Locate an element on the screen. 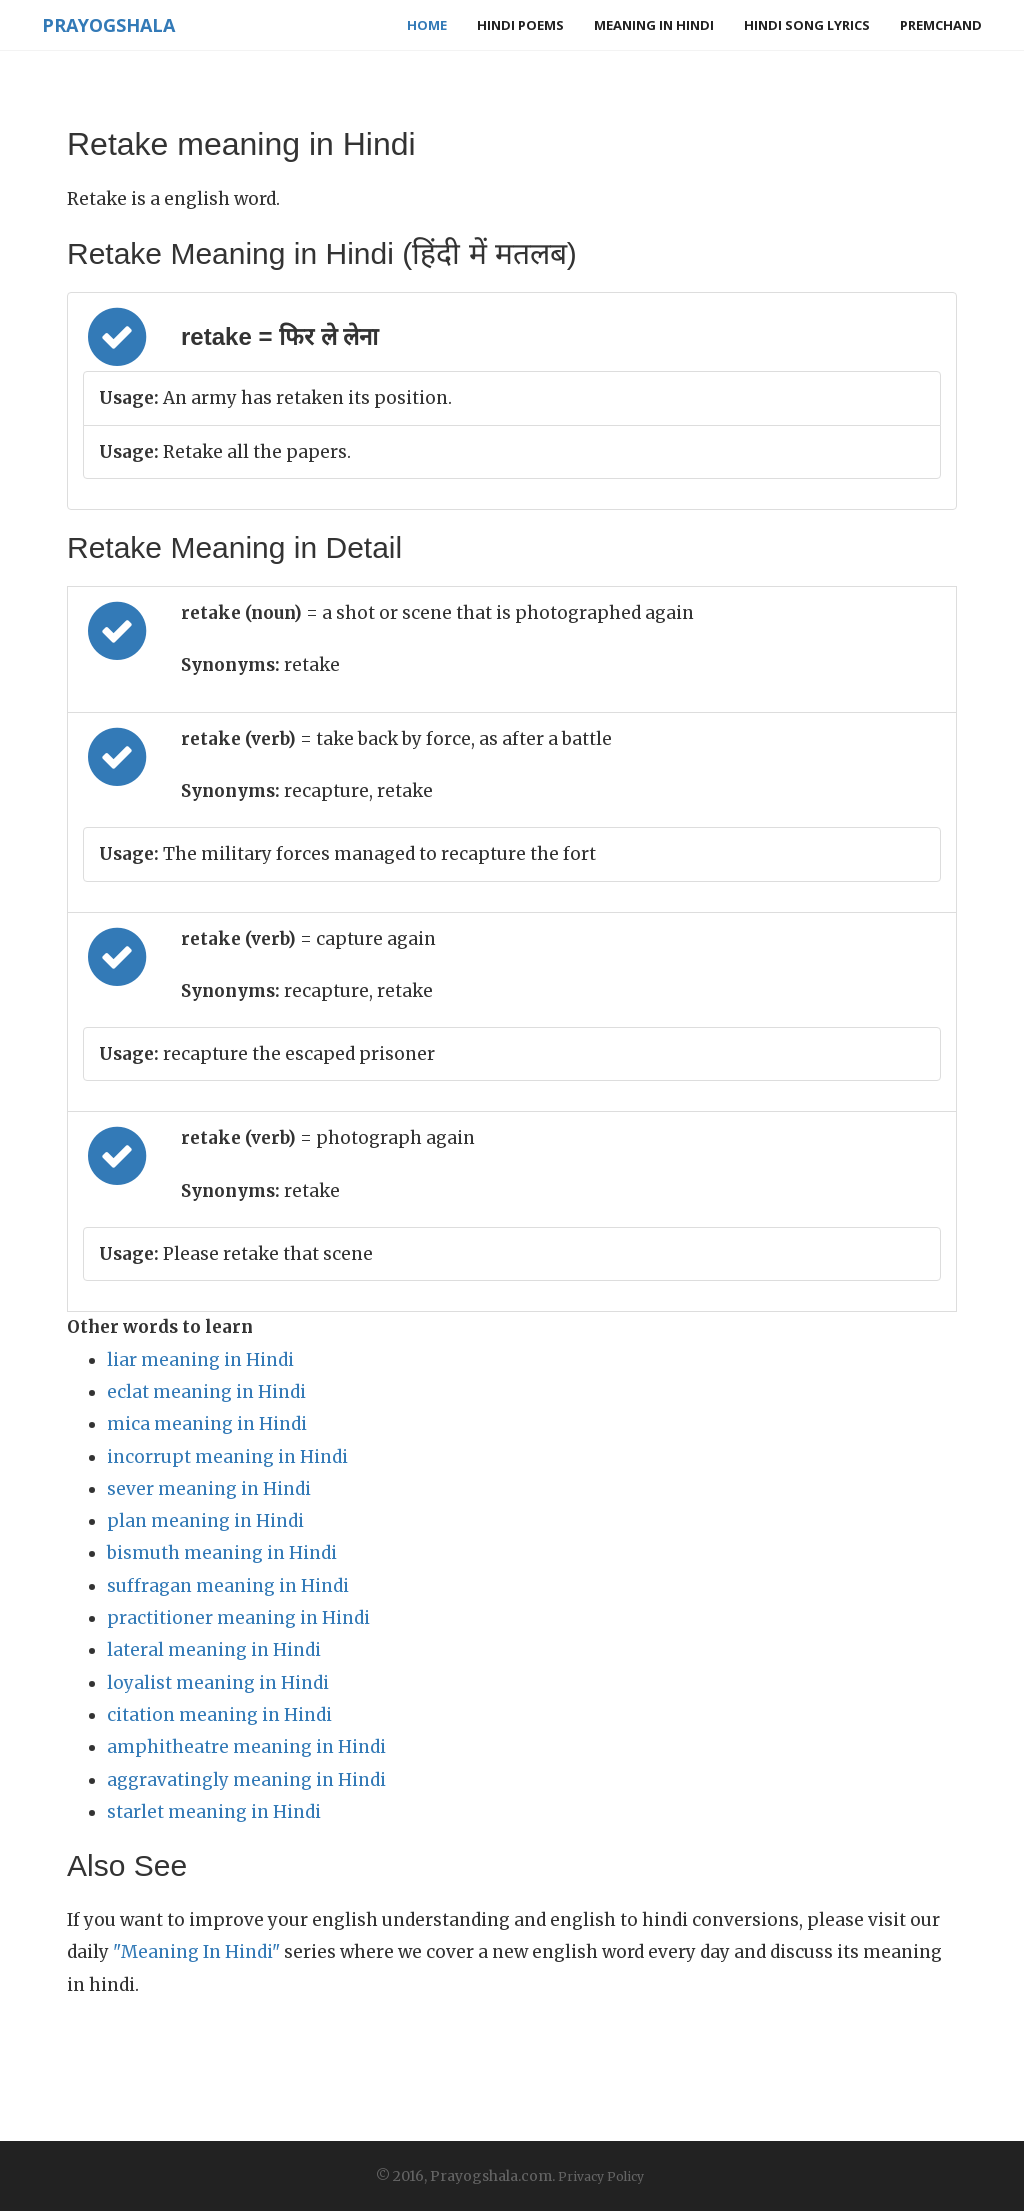 The height and width of the screenshot is (2211, 1024). Hindi Song Lyrics is located at coordinates (807, 25).